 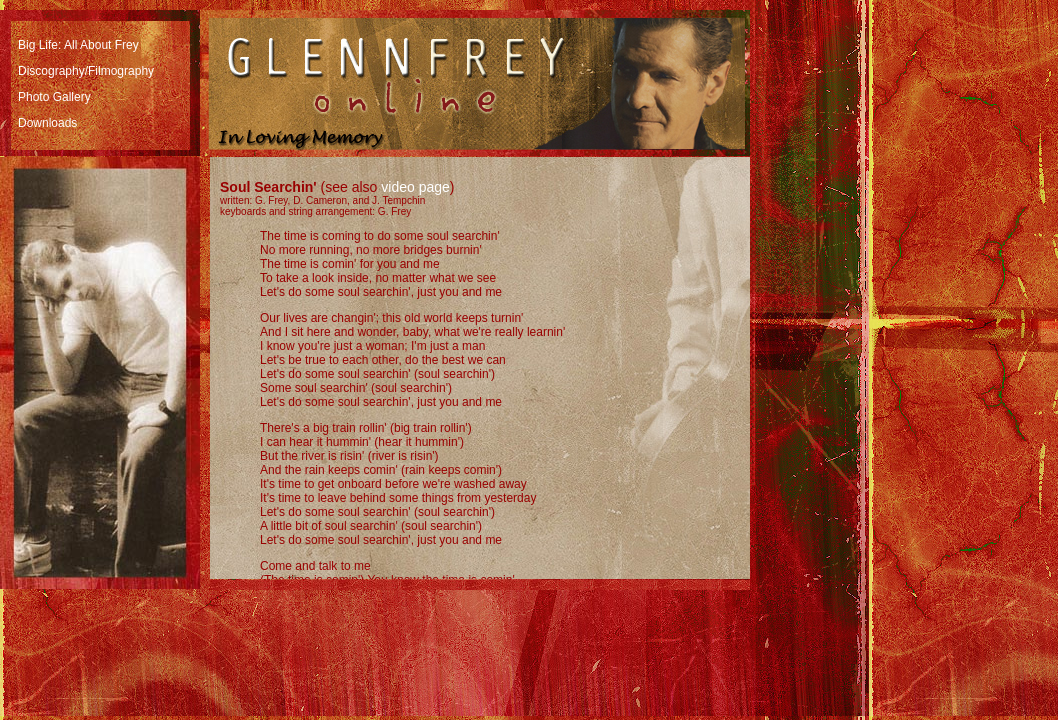 What do you see at coordinates (78, 45) in the screenshot?
I see `Big Life: All About Frey` at bounding box center [78, 45].